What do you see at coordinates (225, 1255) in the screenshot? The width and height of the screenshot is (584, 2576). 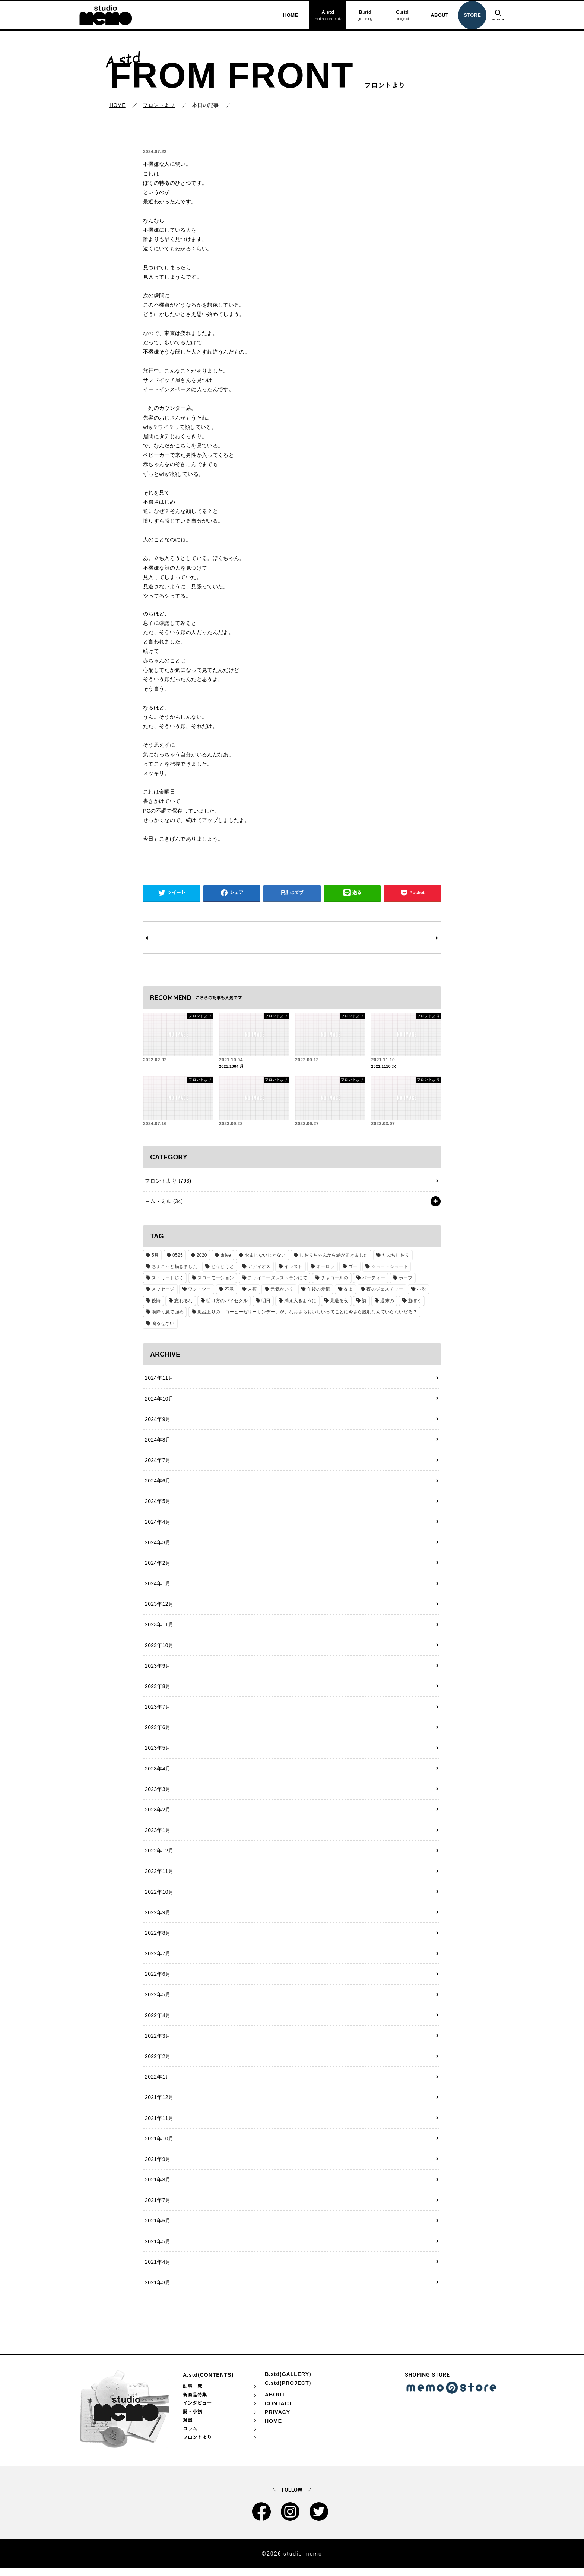 I see `drive [drive (1個の項目)]` at bounding box center [225, 1255].